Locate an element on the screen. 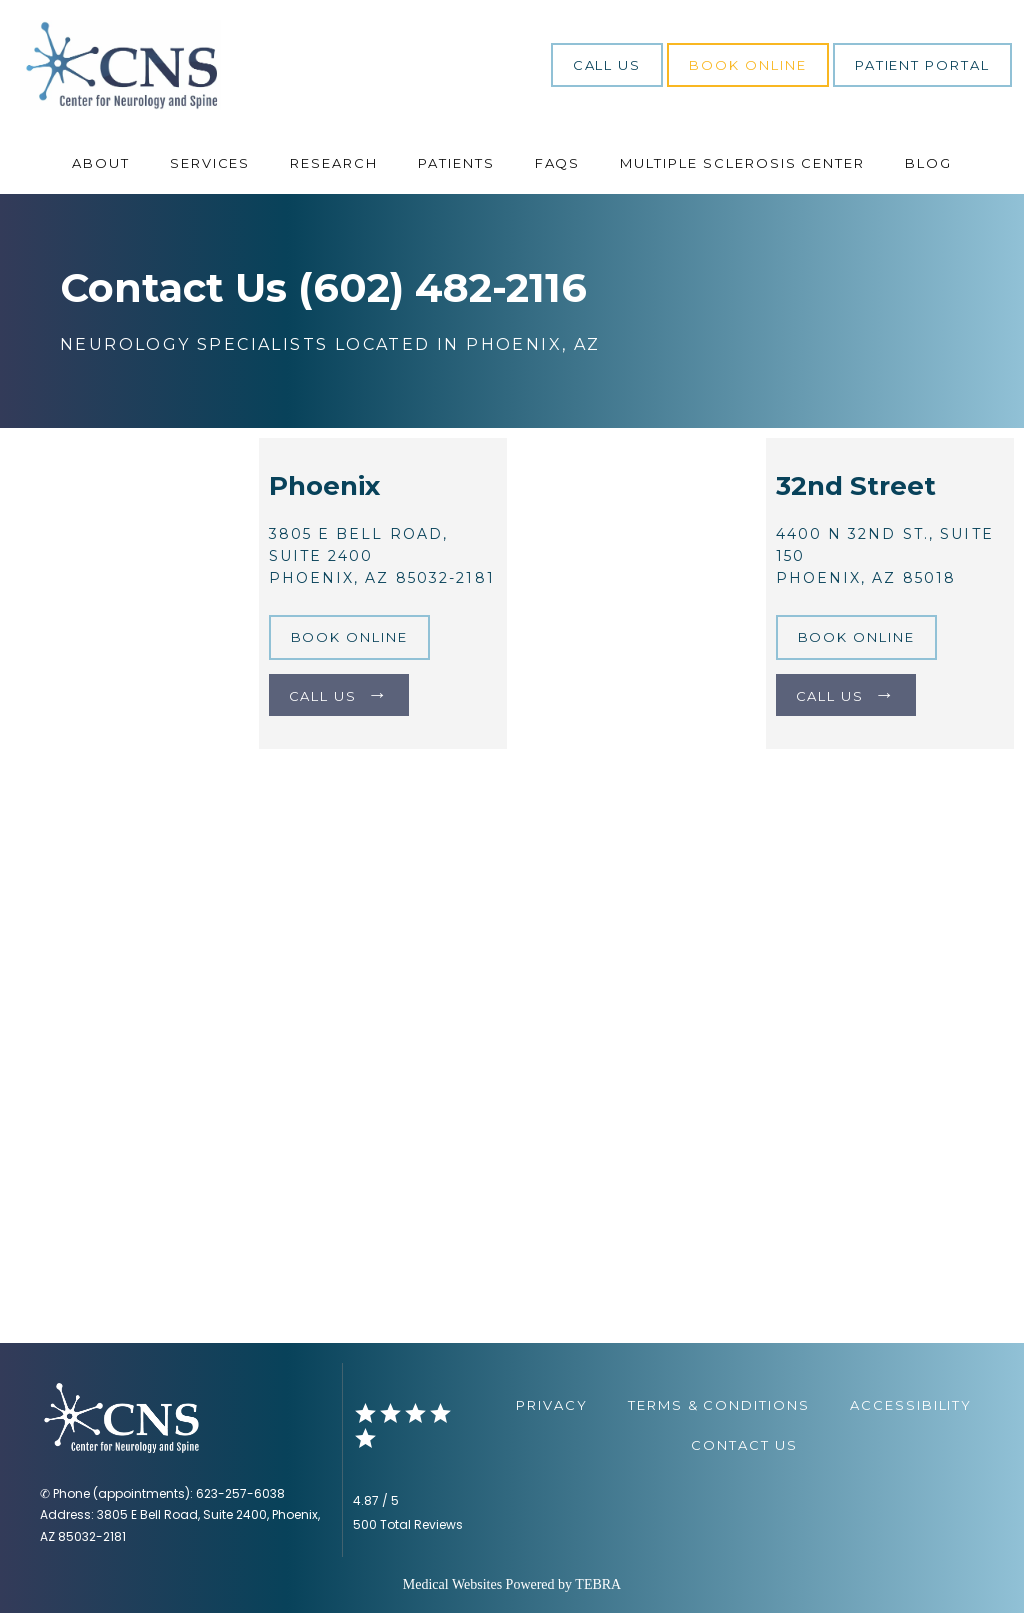 The width and height of the screenshot is (1024, 1613). Research is located at coordinates (334, 163).